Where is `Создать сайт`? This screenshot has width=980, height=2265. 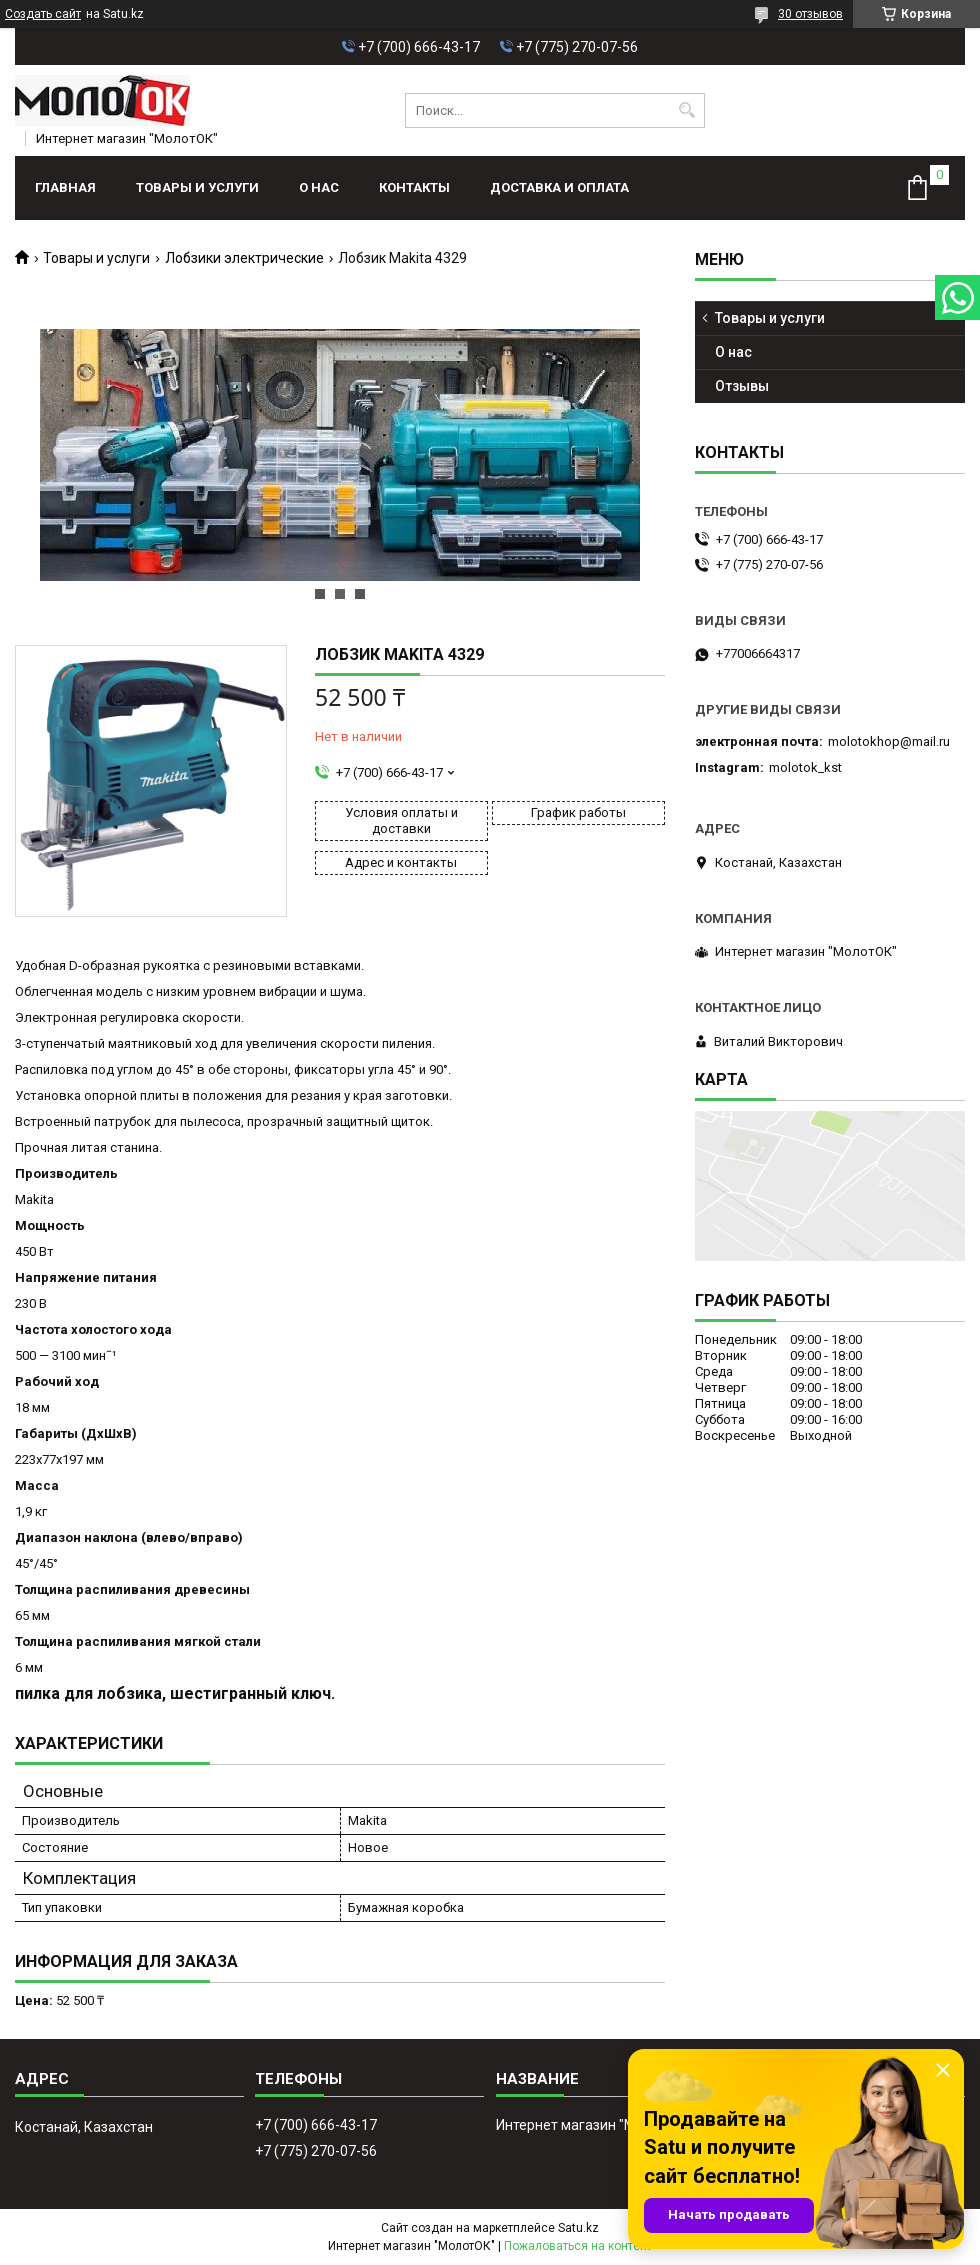
Создать сайт is located at coordinates (43, 14).